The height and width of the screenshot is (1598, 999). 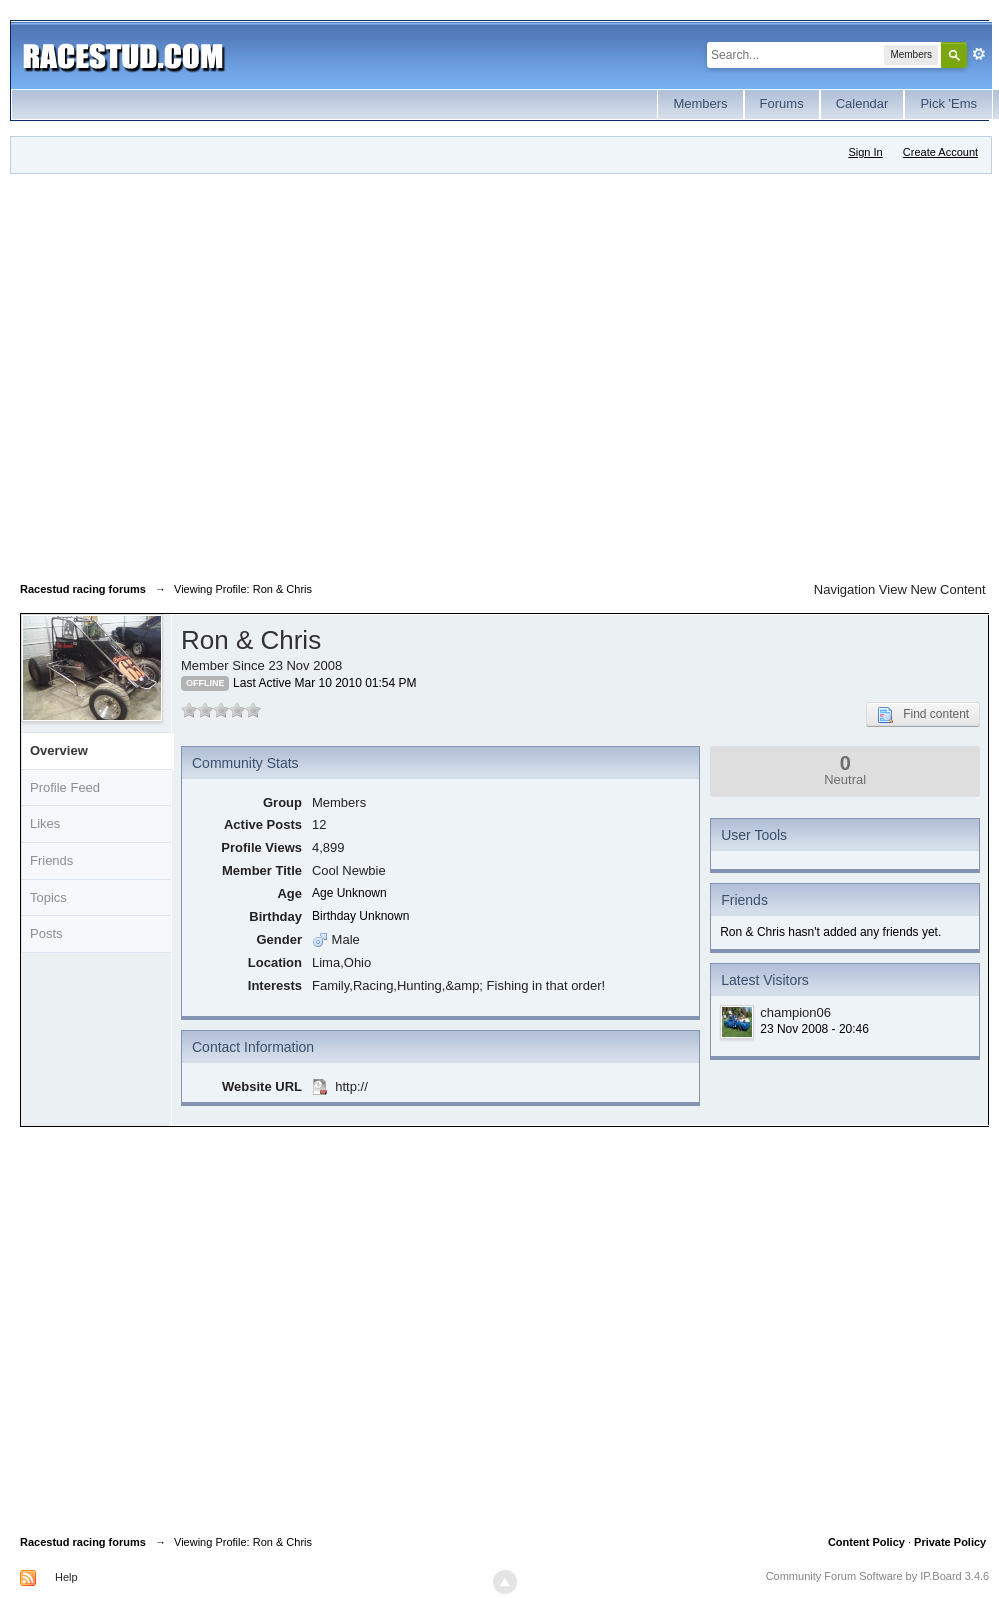 What do you see at coordinates (51, 860) in the screenshot?
I see `Friends` at bounding box center [51, 860].